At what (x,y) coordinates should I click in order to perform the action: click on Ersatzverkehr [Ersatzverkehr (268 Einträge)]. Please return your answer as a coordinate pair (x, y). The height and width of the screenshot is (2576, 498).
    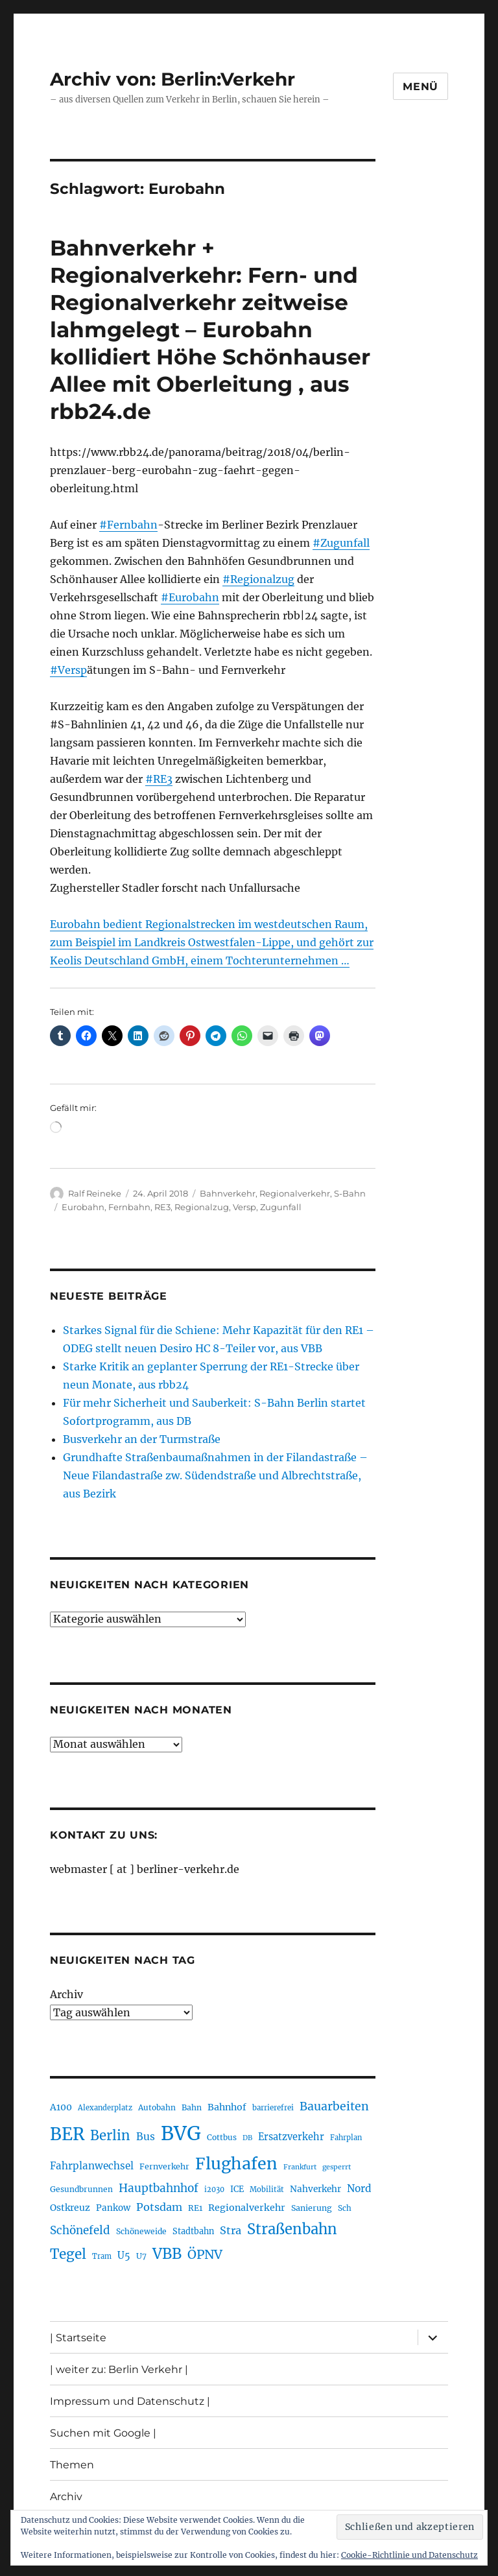
    Looking at the image, I should click on (291, 2137).